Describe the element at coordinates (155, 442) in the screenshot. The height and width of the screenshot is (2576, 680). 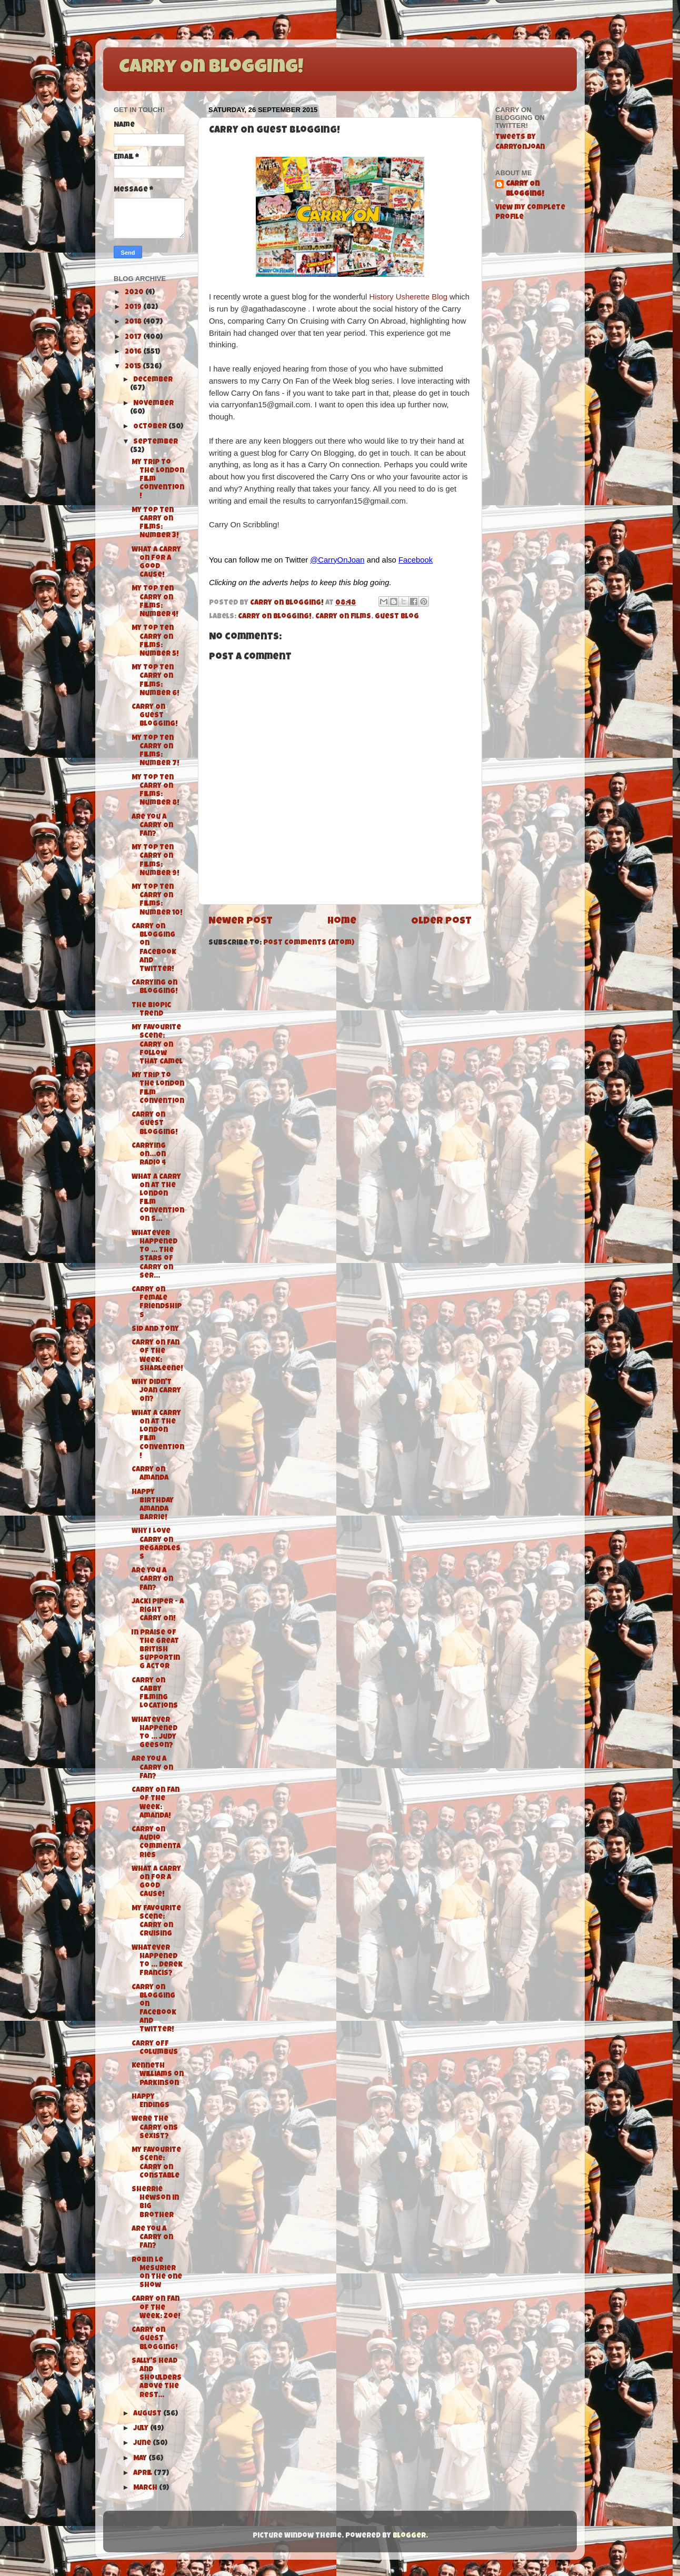
I see `September` at that location.